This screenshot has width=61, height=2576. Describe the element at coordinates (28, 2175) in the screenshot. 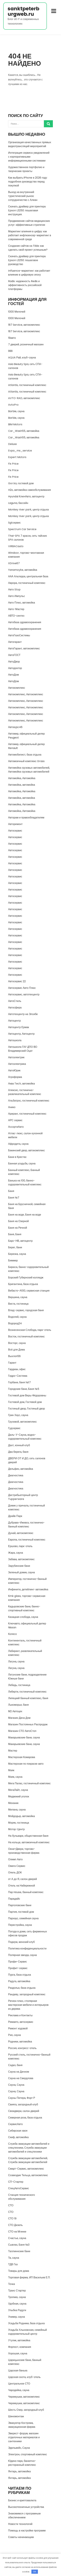

I see `Созвездие Тельца, автокомплекс` at that location.